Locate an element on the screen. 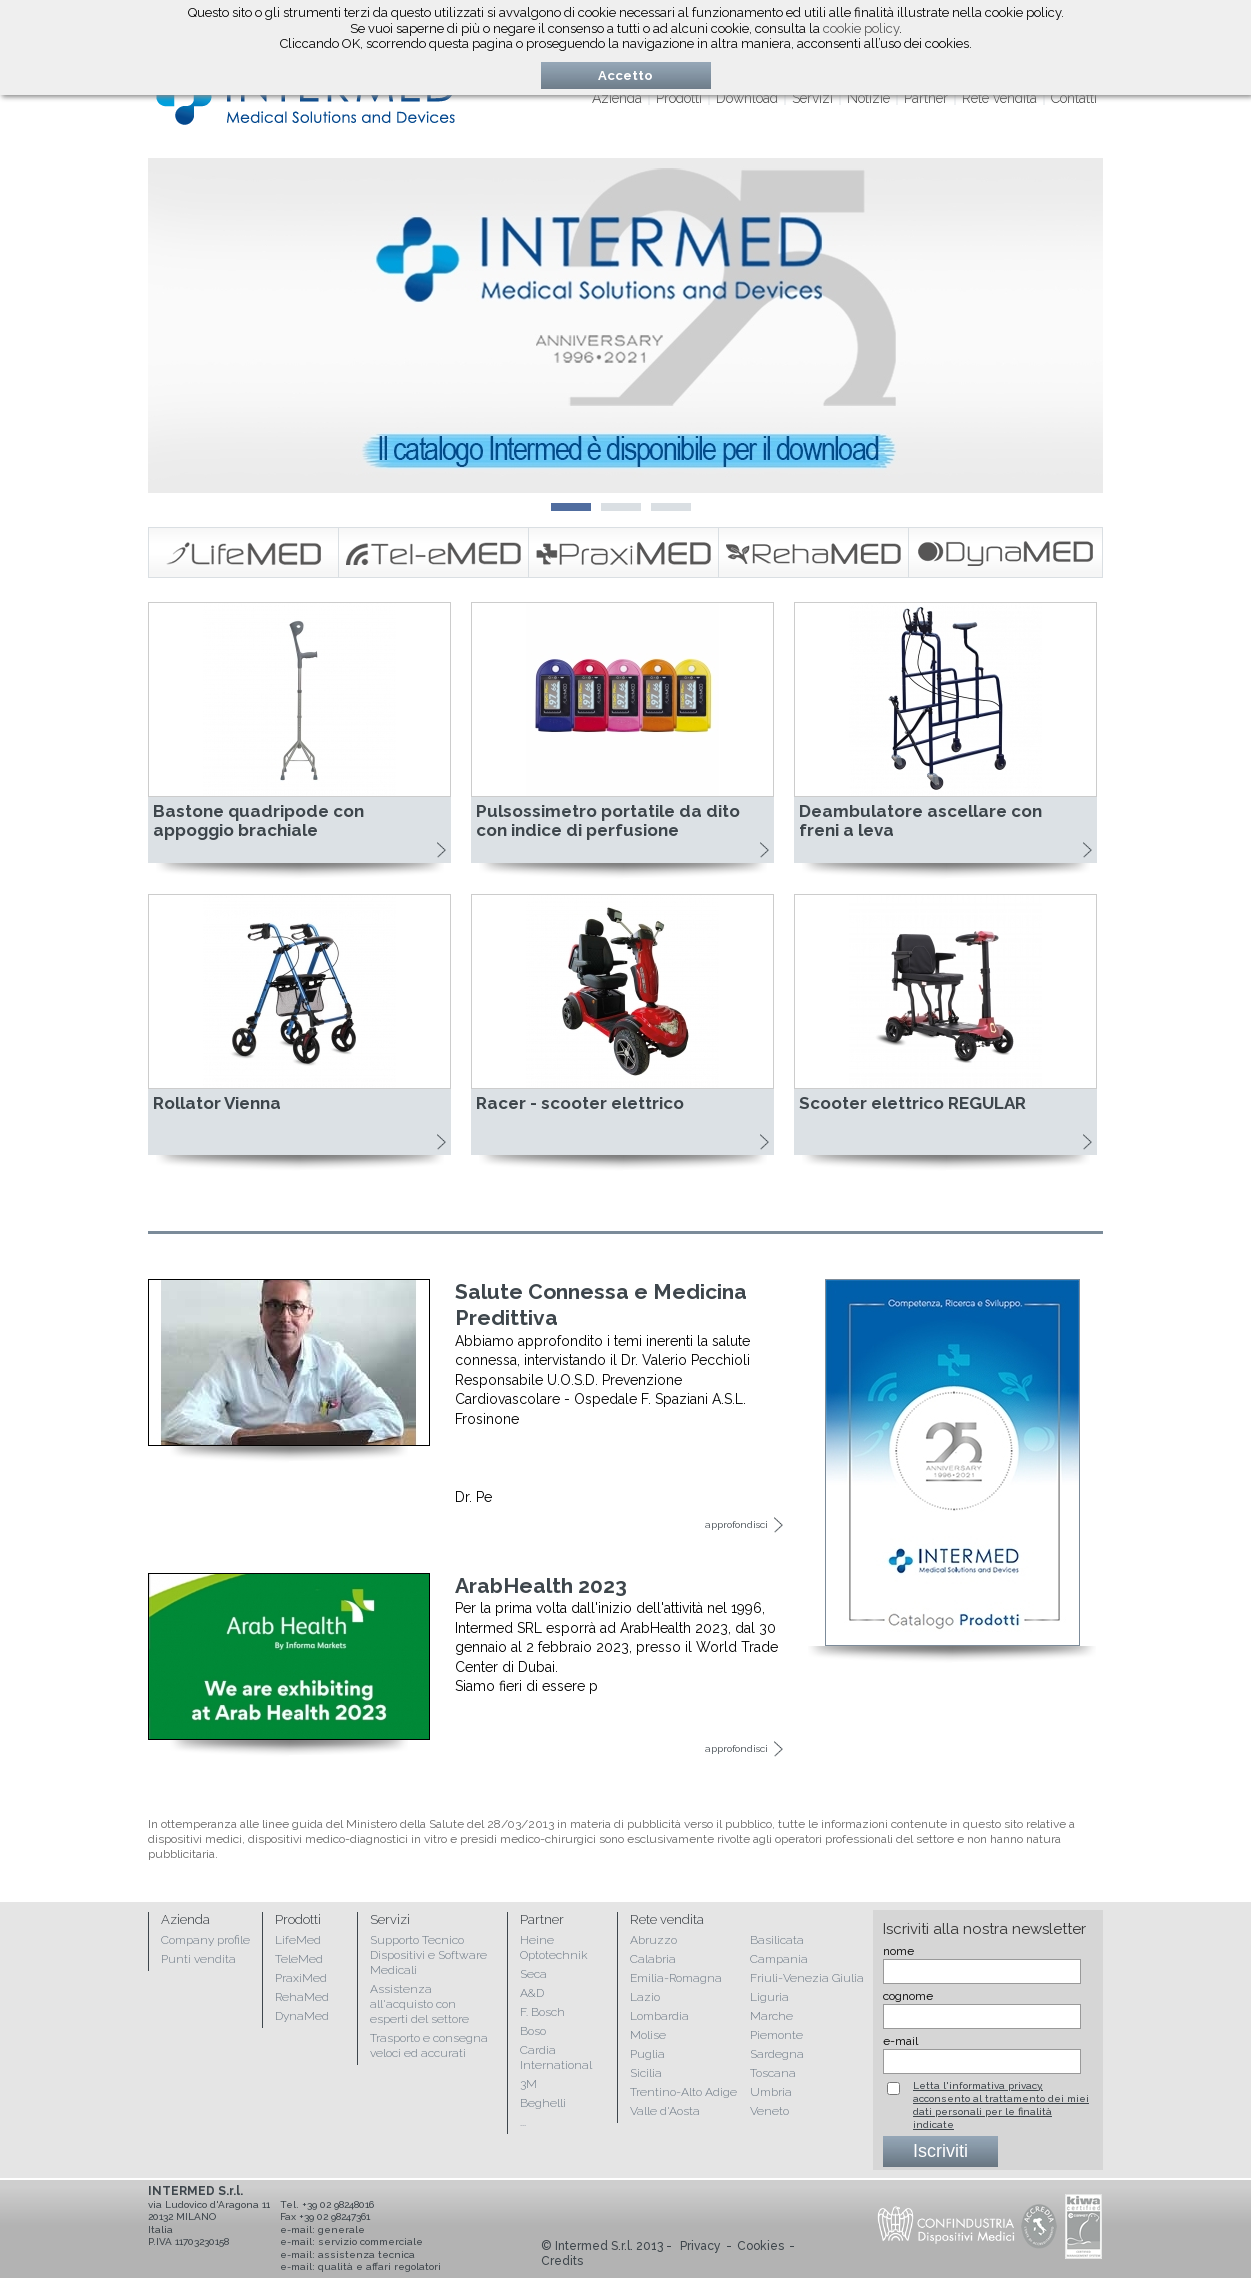  Punti vendita is located at coordinates (198, 1959).